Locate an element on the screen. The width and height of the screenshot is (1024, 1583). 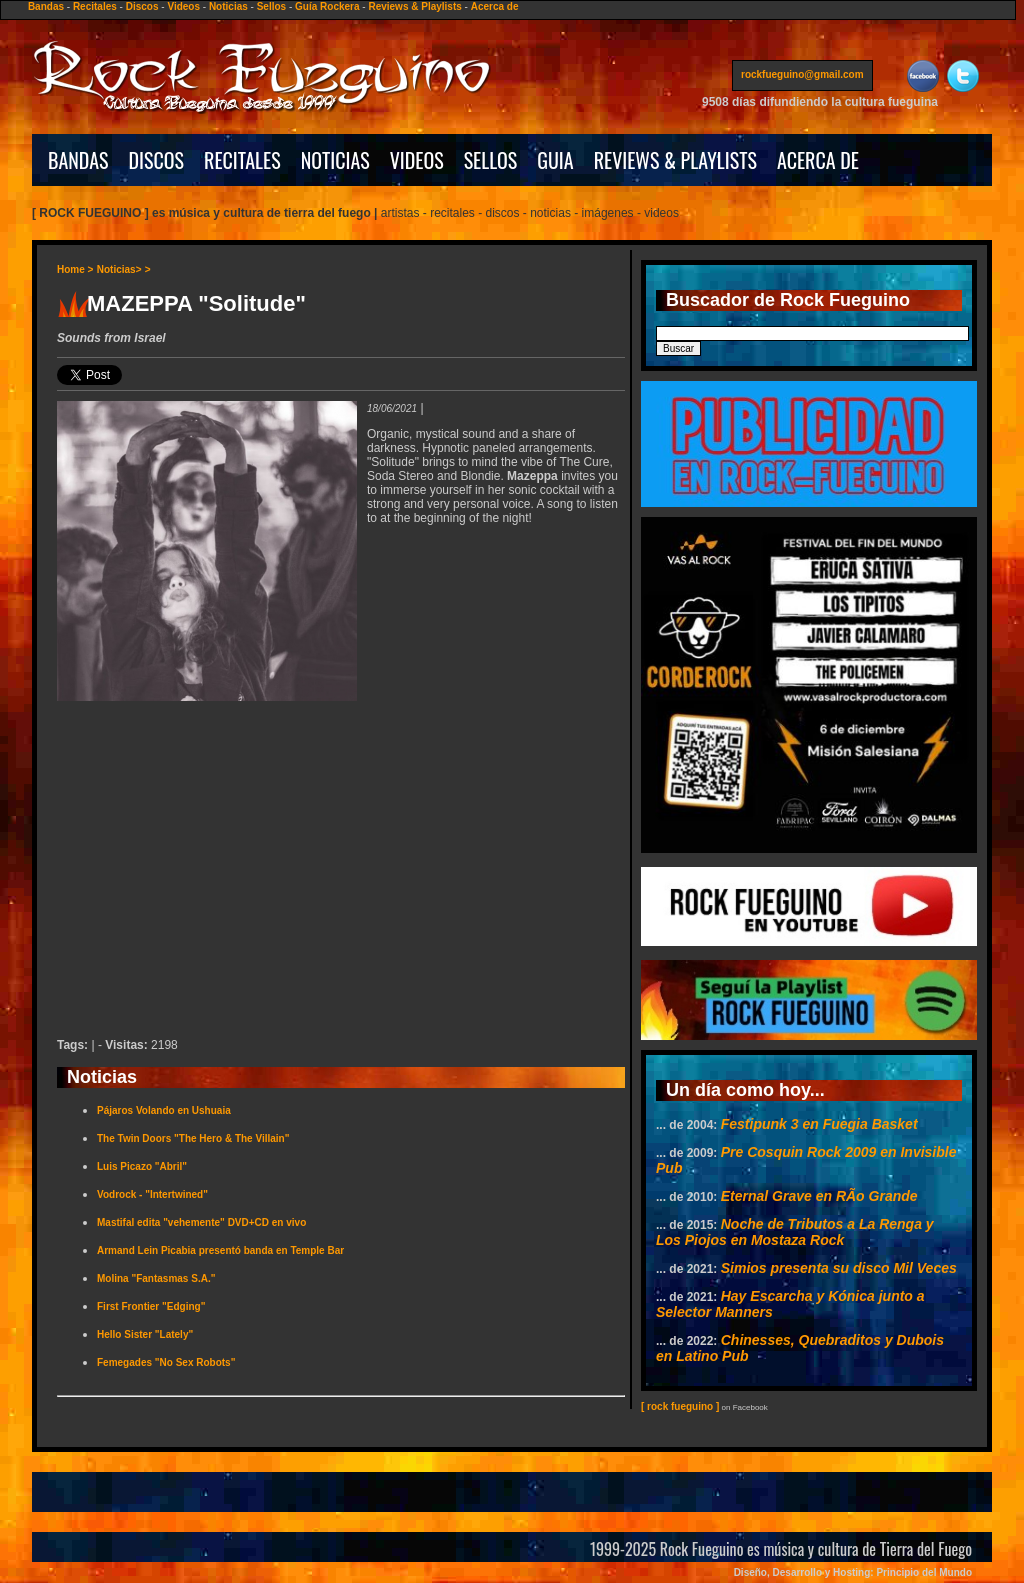
Noche de Tributos a La Renga y Los Piojos en Mostaza Rock is located at coordinates (795, 1232).